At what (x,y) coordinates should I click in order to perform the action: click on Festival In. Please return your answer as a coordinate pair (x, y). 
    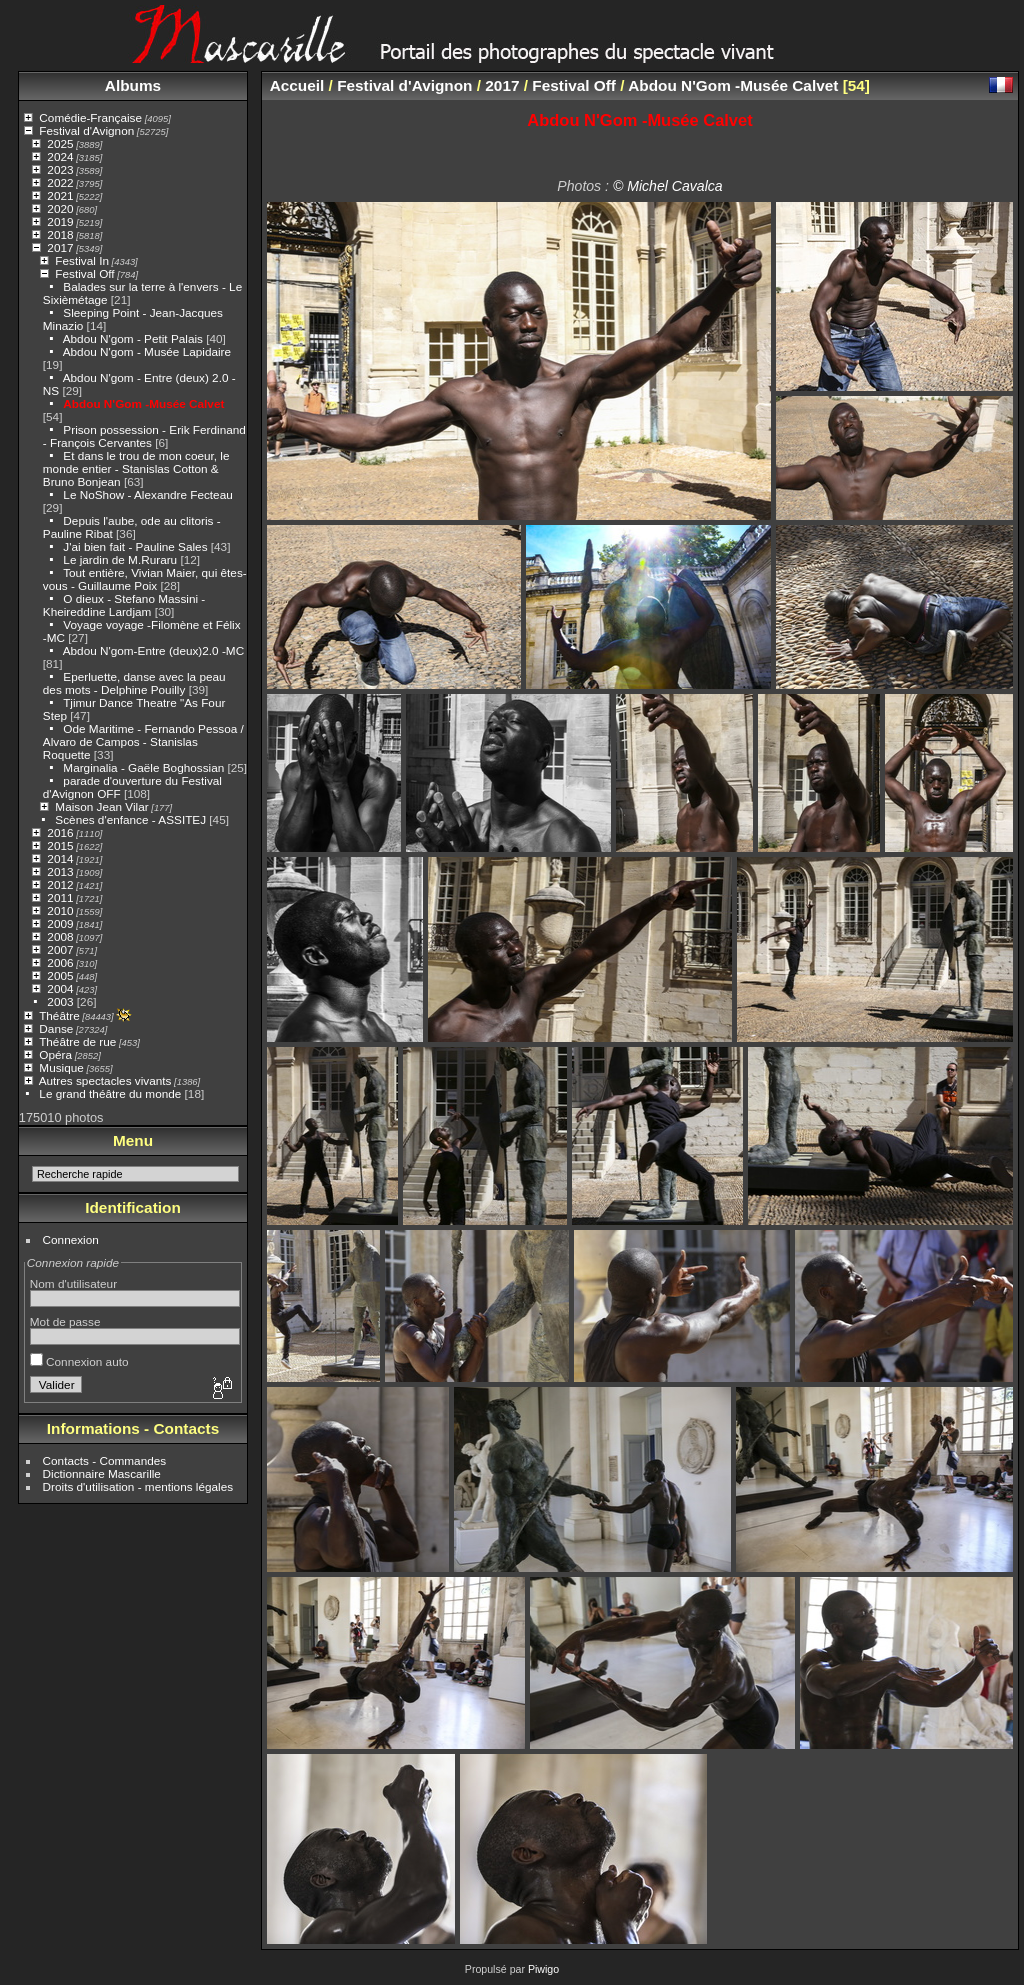
    Looking at the image, I should click on (82, 260).